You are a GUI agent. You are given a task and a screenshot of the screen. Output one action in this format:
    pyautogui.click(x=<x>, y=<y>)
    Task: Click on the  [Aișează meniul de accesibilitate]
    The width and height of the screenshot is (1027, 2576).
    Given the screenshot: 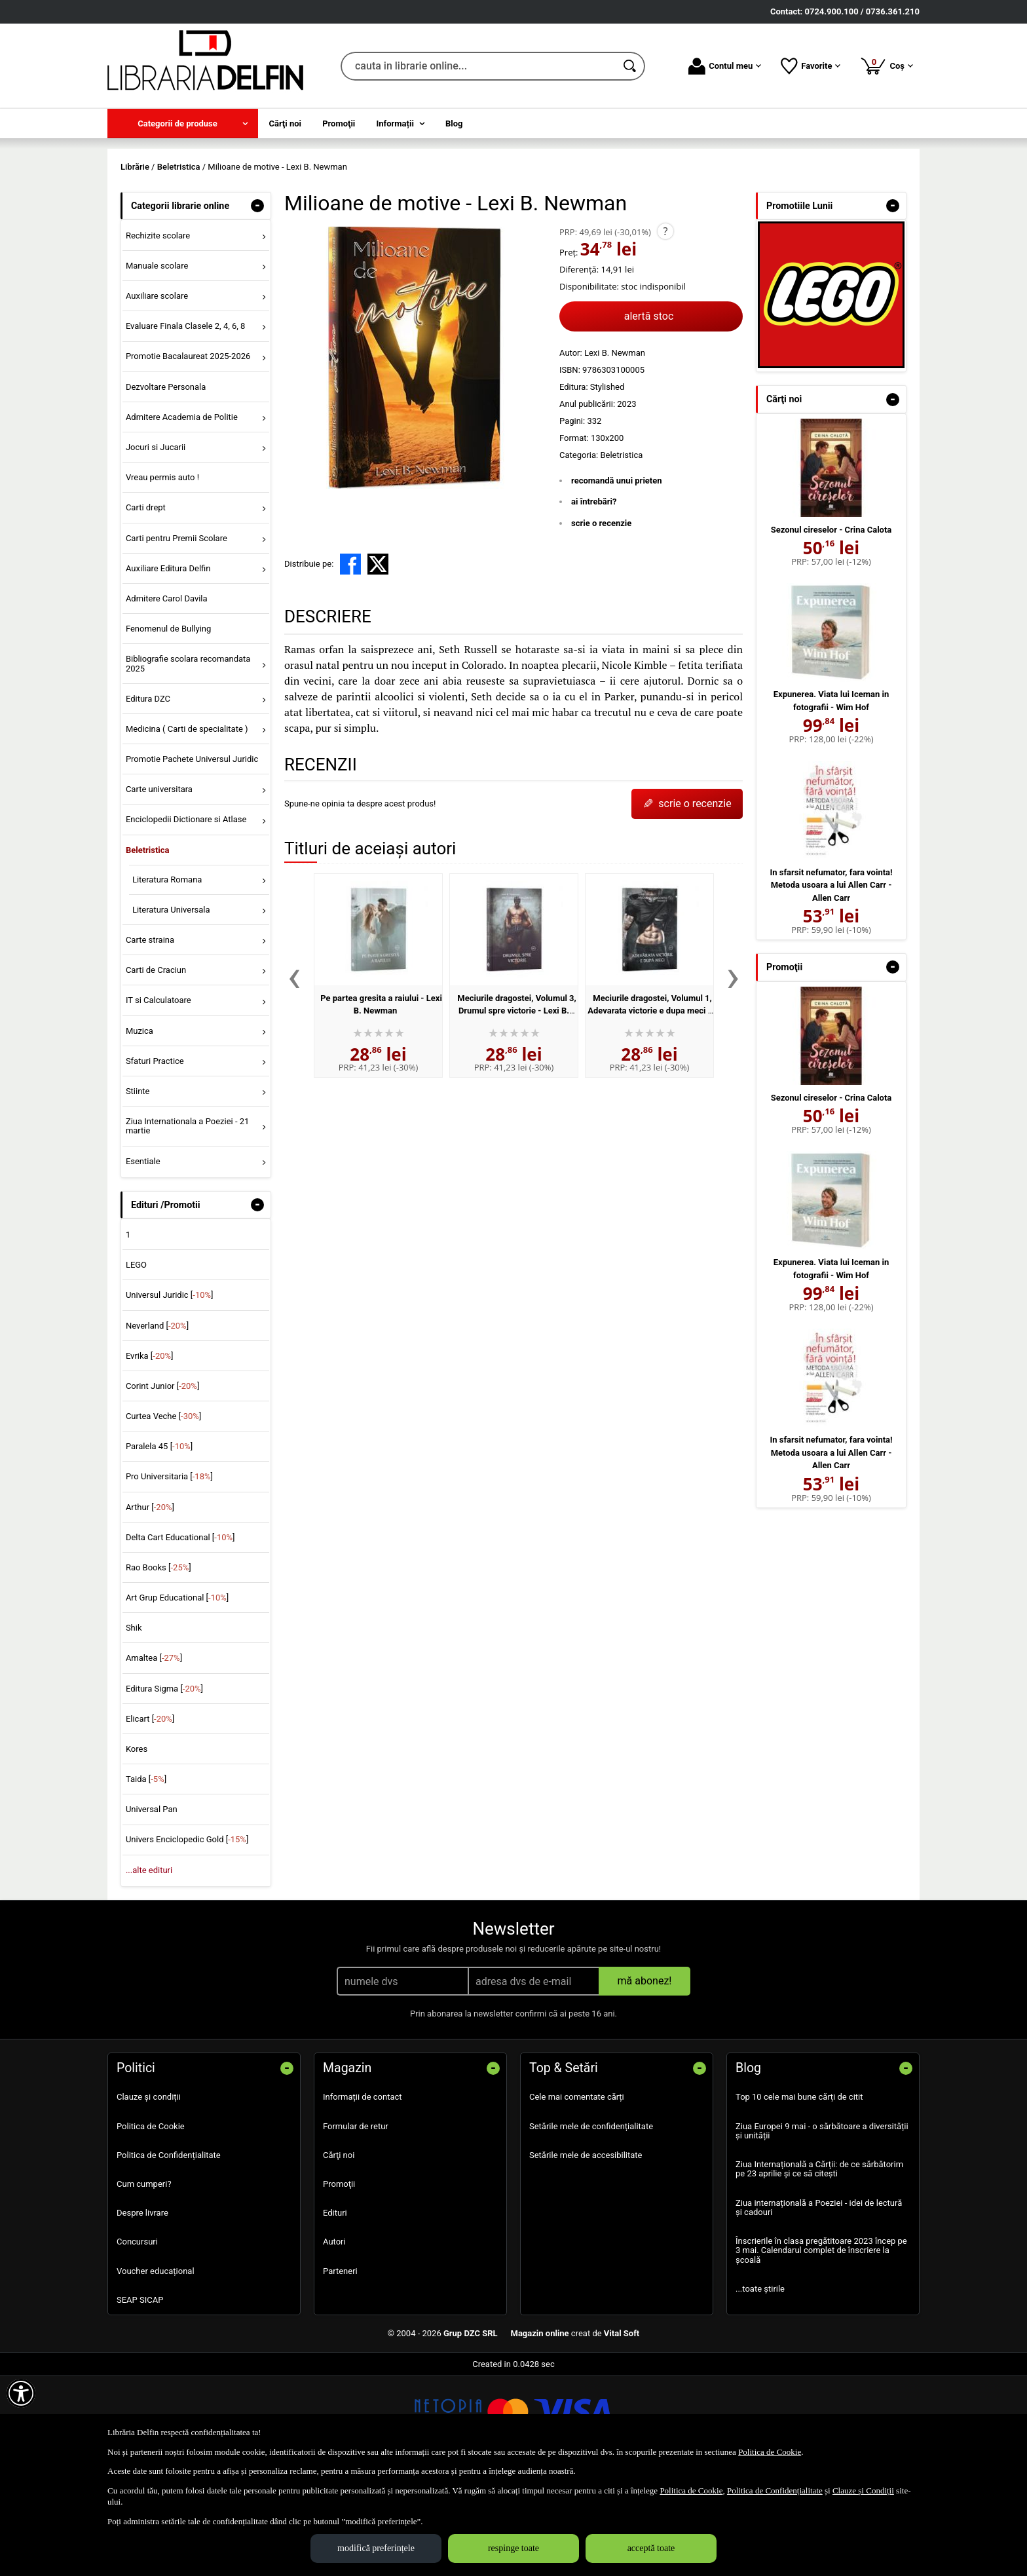 What is the action you would take?
    pyautogui.click(x=21, y=2393)
    